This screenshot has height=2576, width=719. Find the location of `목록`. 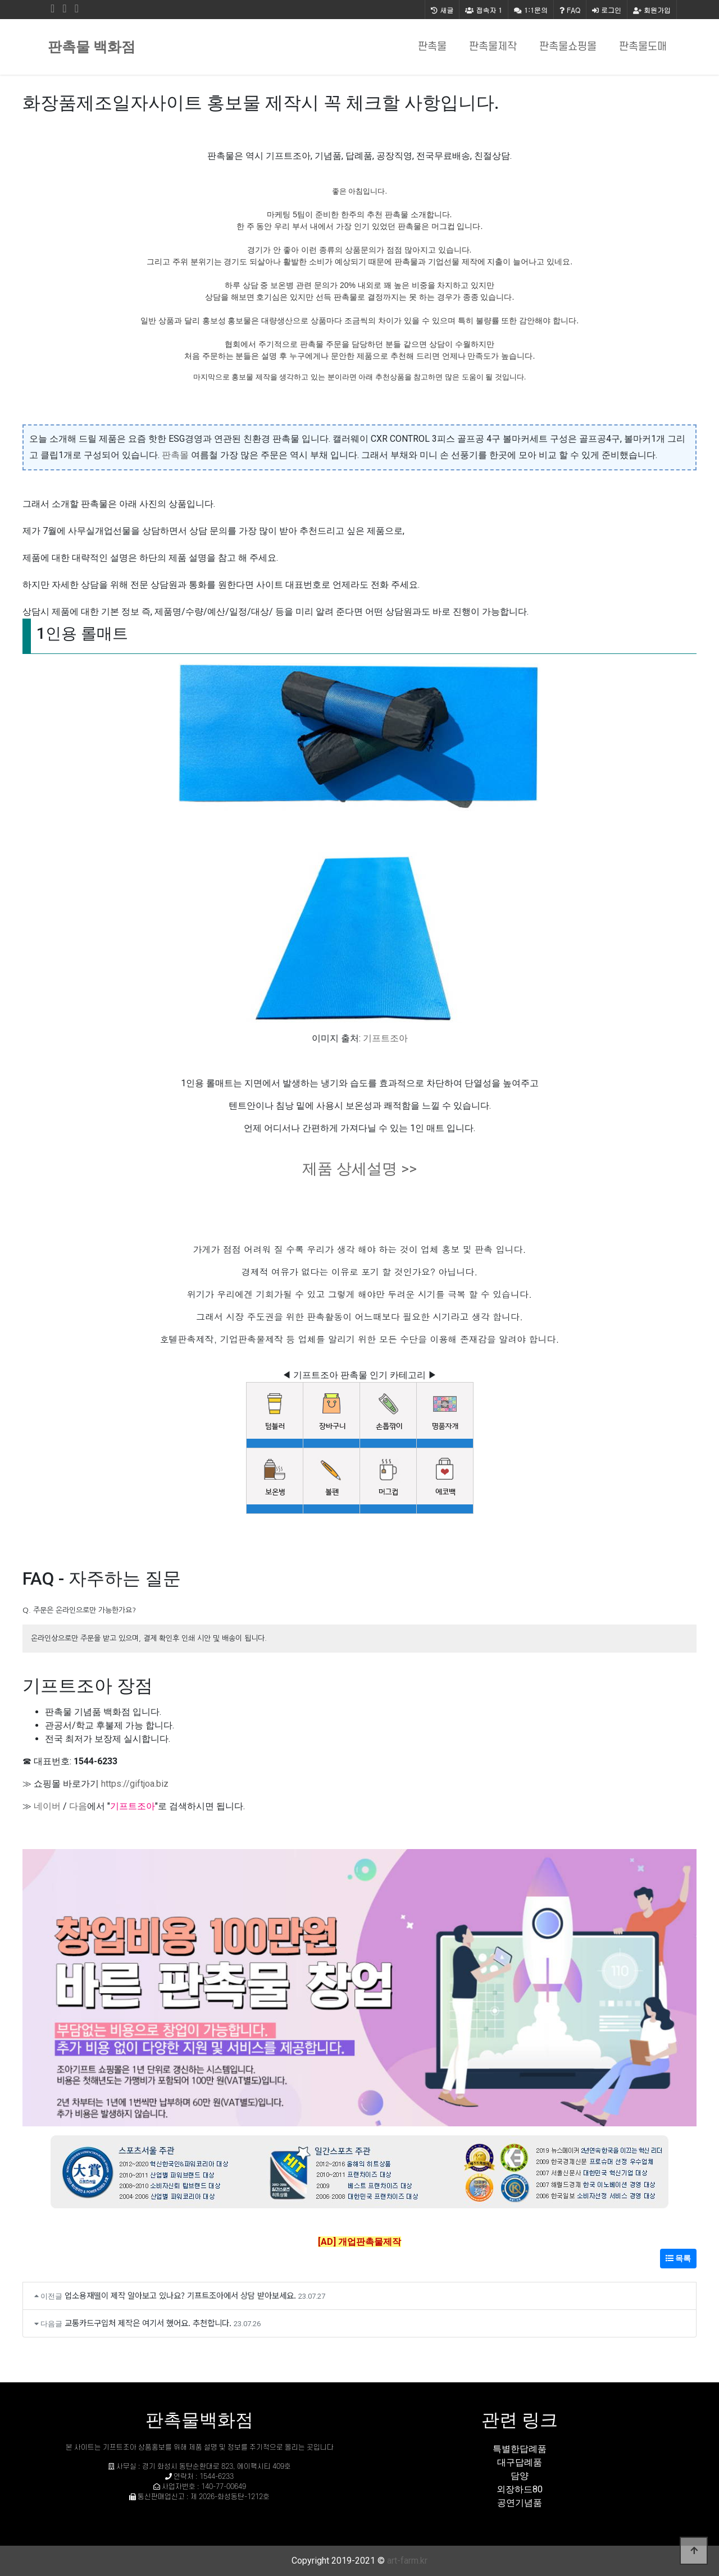

목록 is located at coordinates (678, 2258).